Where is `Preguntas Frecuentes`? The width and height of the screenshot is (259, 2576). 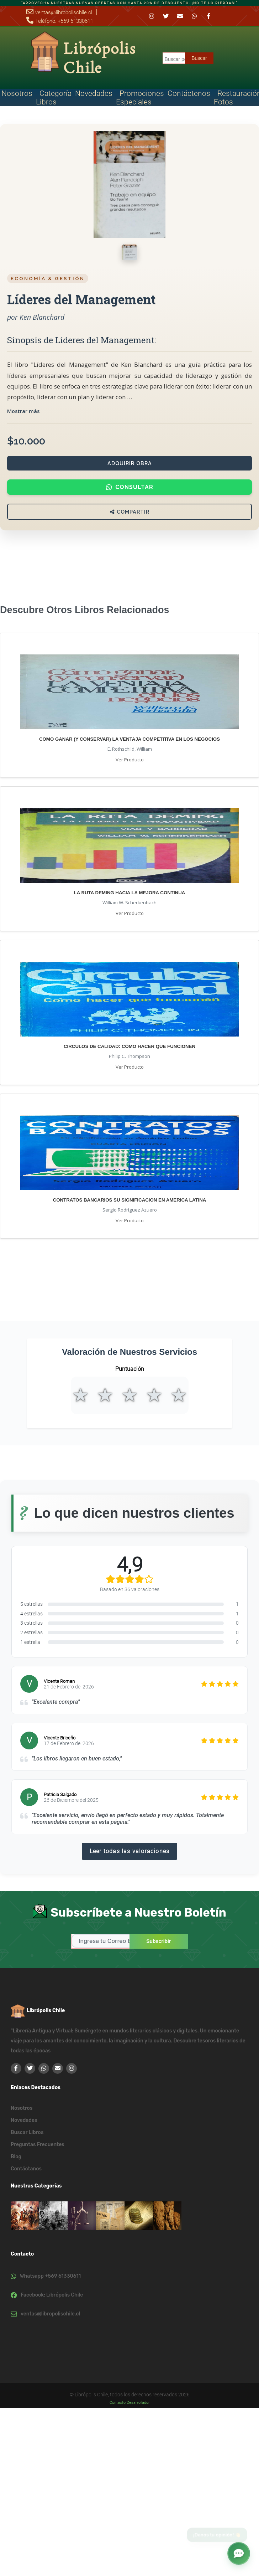
Preguntas Frecuentes is located at coordinates (37, 2144).